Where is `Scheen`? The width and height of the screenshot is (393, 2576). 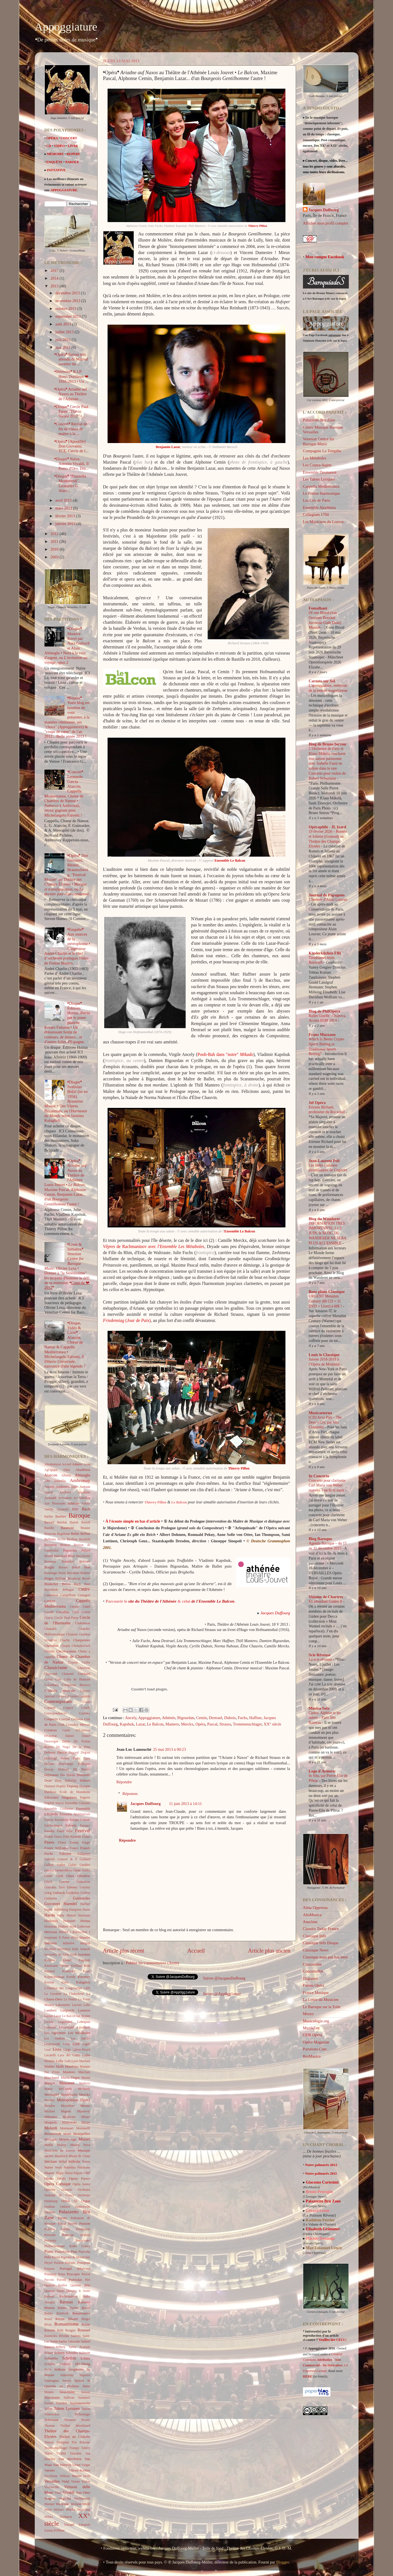
Scheen is located at coordinates (59, 2353).